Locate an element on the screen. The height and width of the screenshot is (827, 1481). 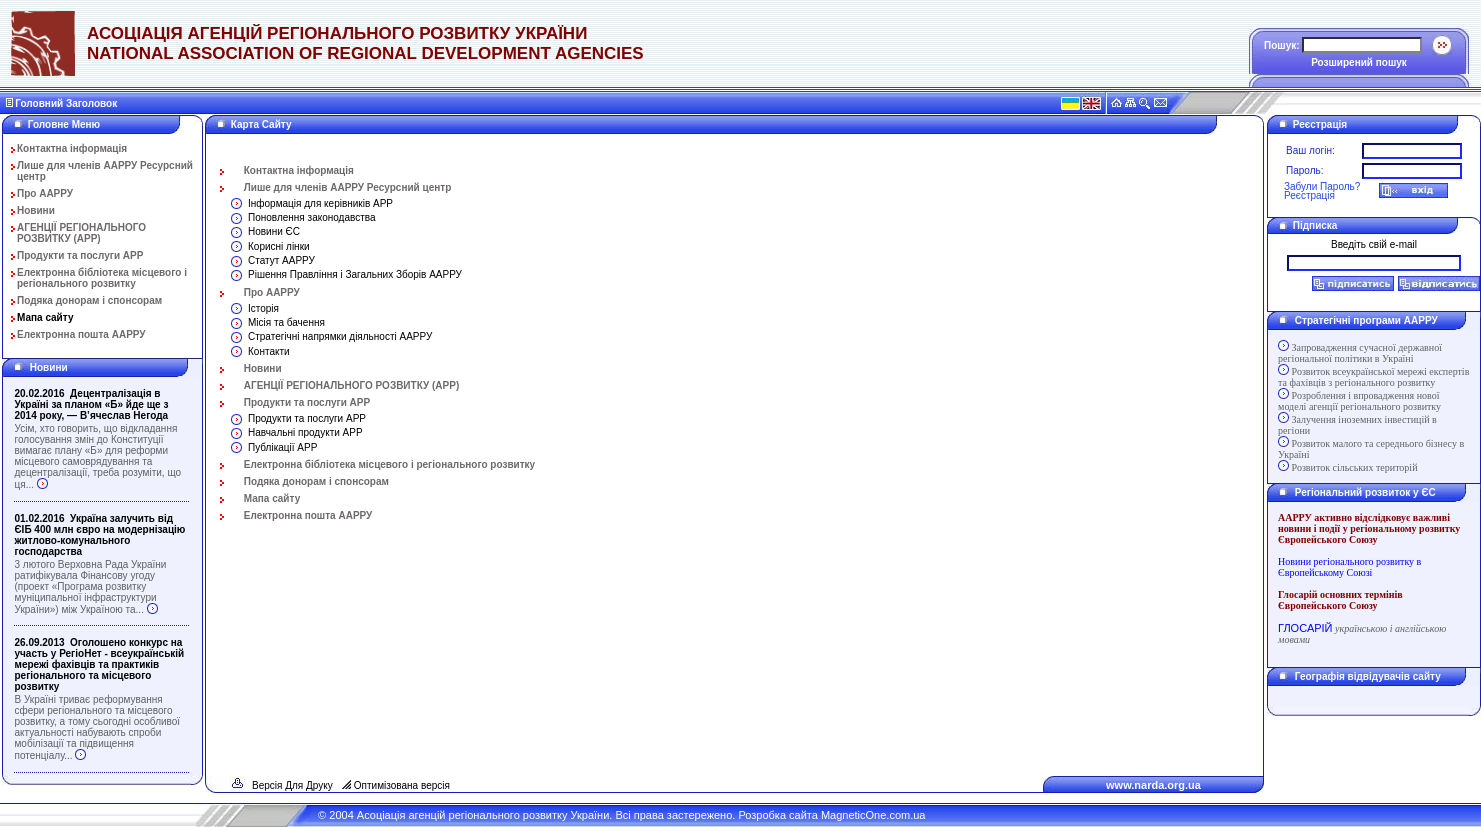
Лише для членів ААРРУ Ресурсний центр is located at coordinates (348, 187).